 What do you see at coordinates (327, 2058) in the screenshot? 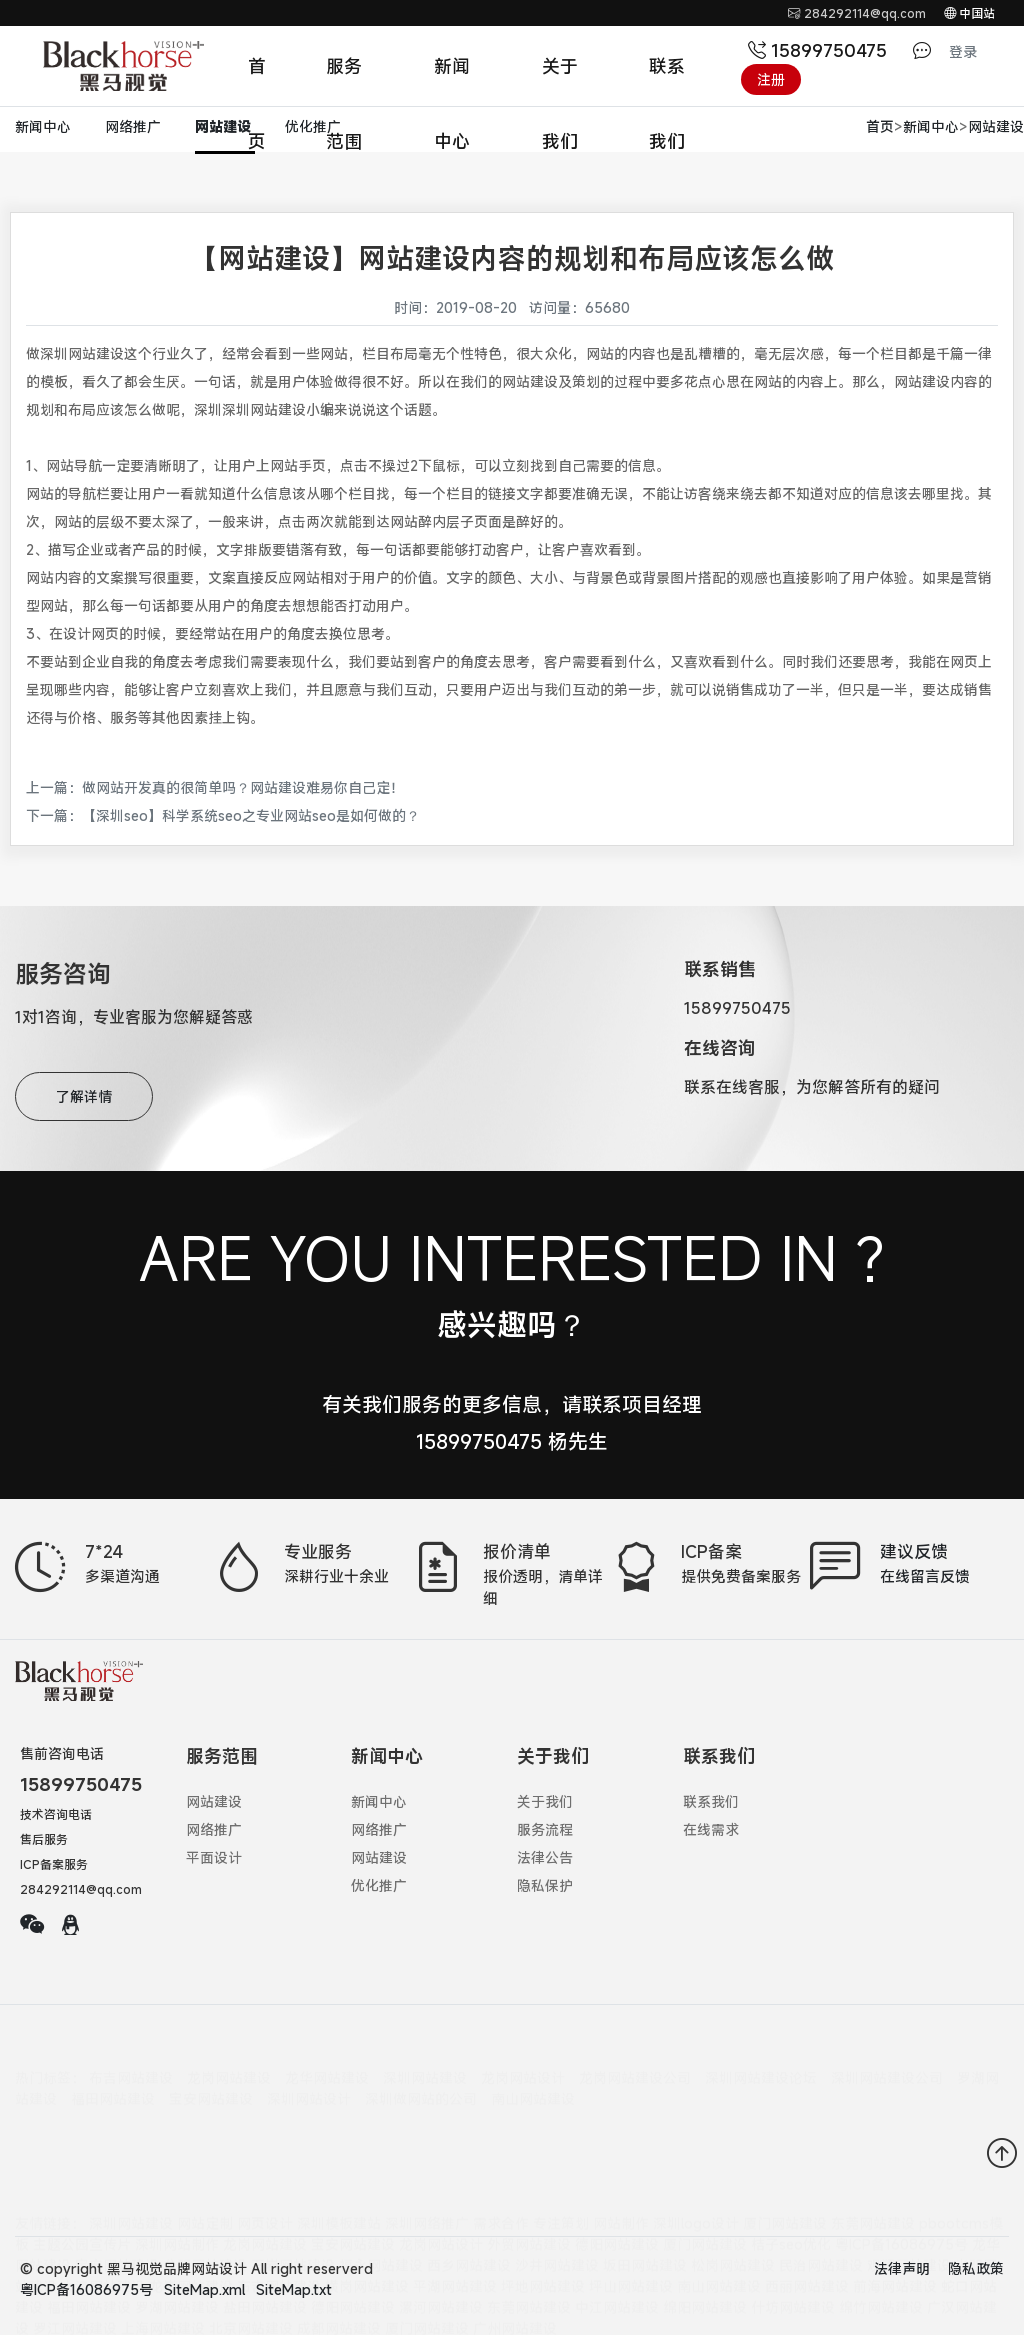
I see `龙华网站建设` at bounding box center [327, 2058].